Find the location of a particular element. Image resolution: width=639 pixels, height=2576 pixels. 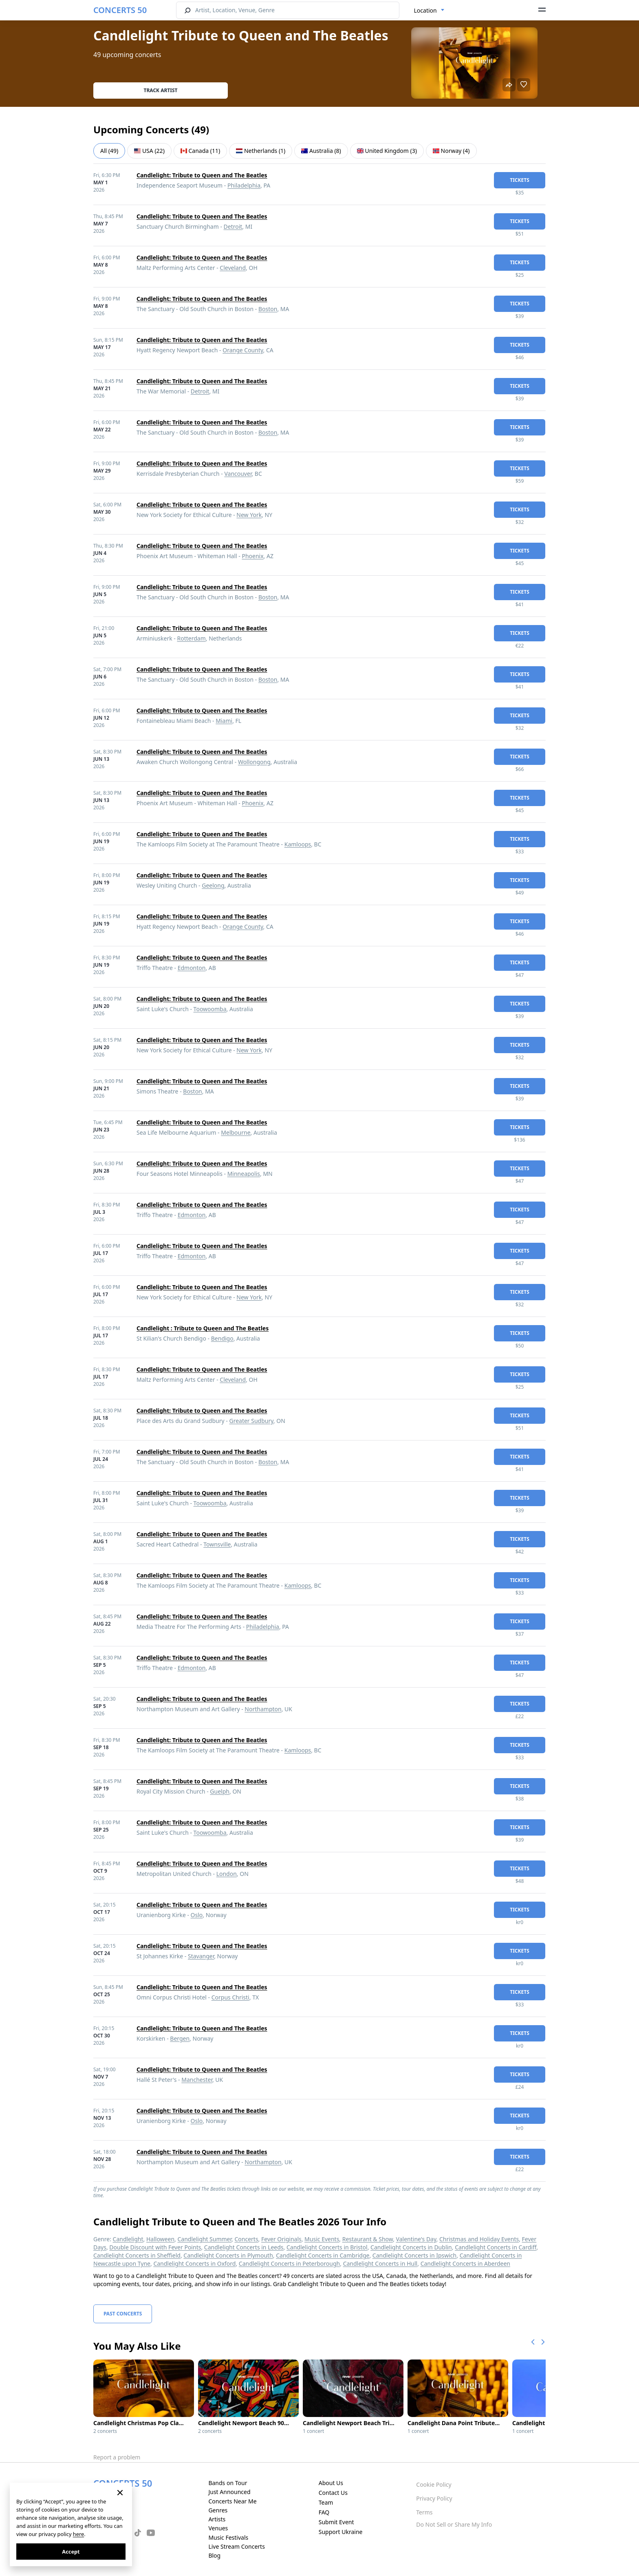

Bendigo is located at coordinates (222, 1338).